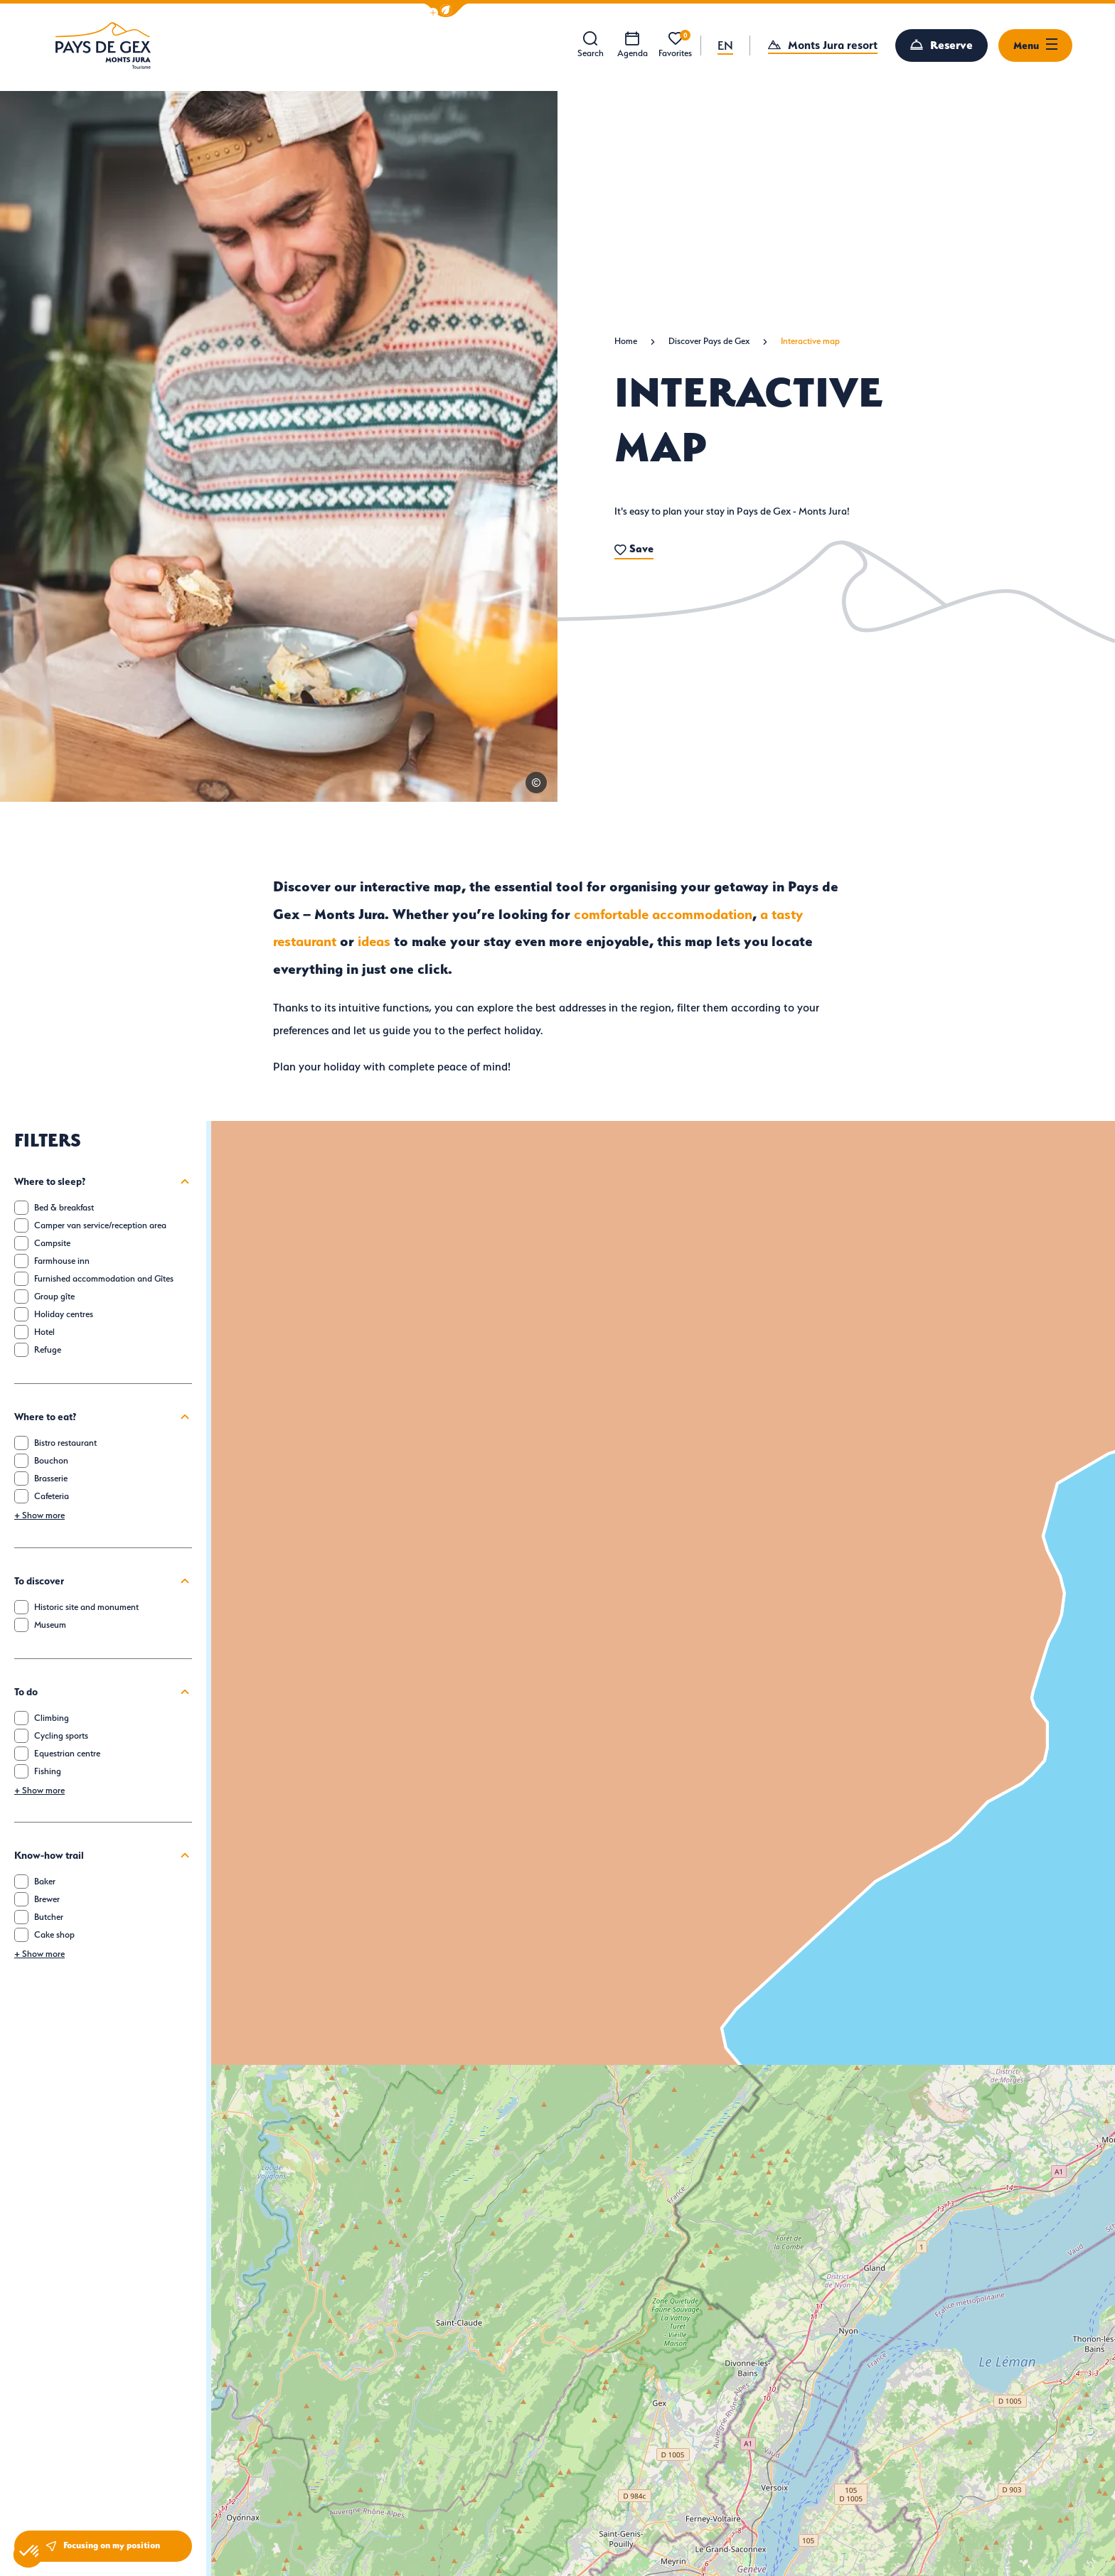 The width and height of the screenshot is (1115, 2576). I want to click on Cake shop, so click(54, 1934).